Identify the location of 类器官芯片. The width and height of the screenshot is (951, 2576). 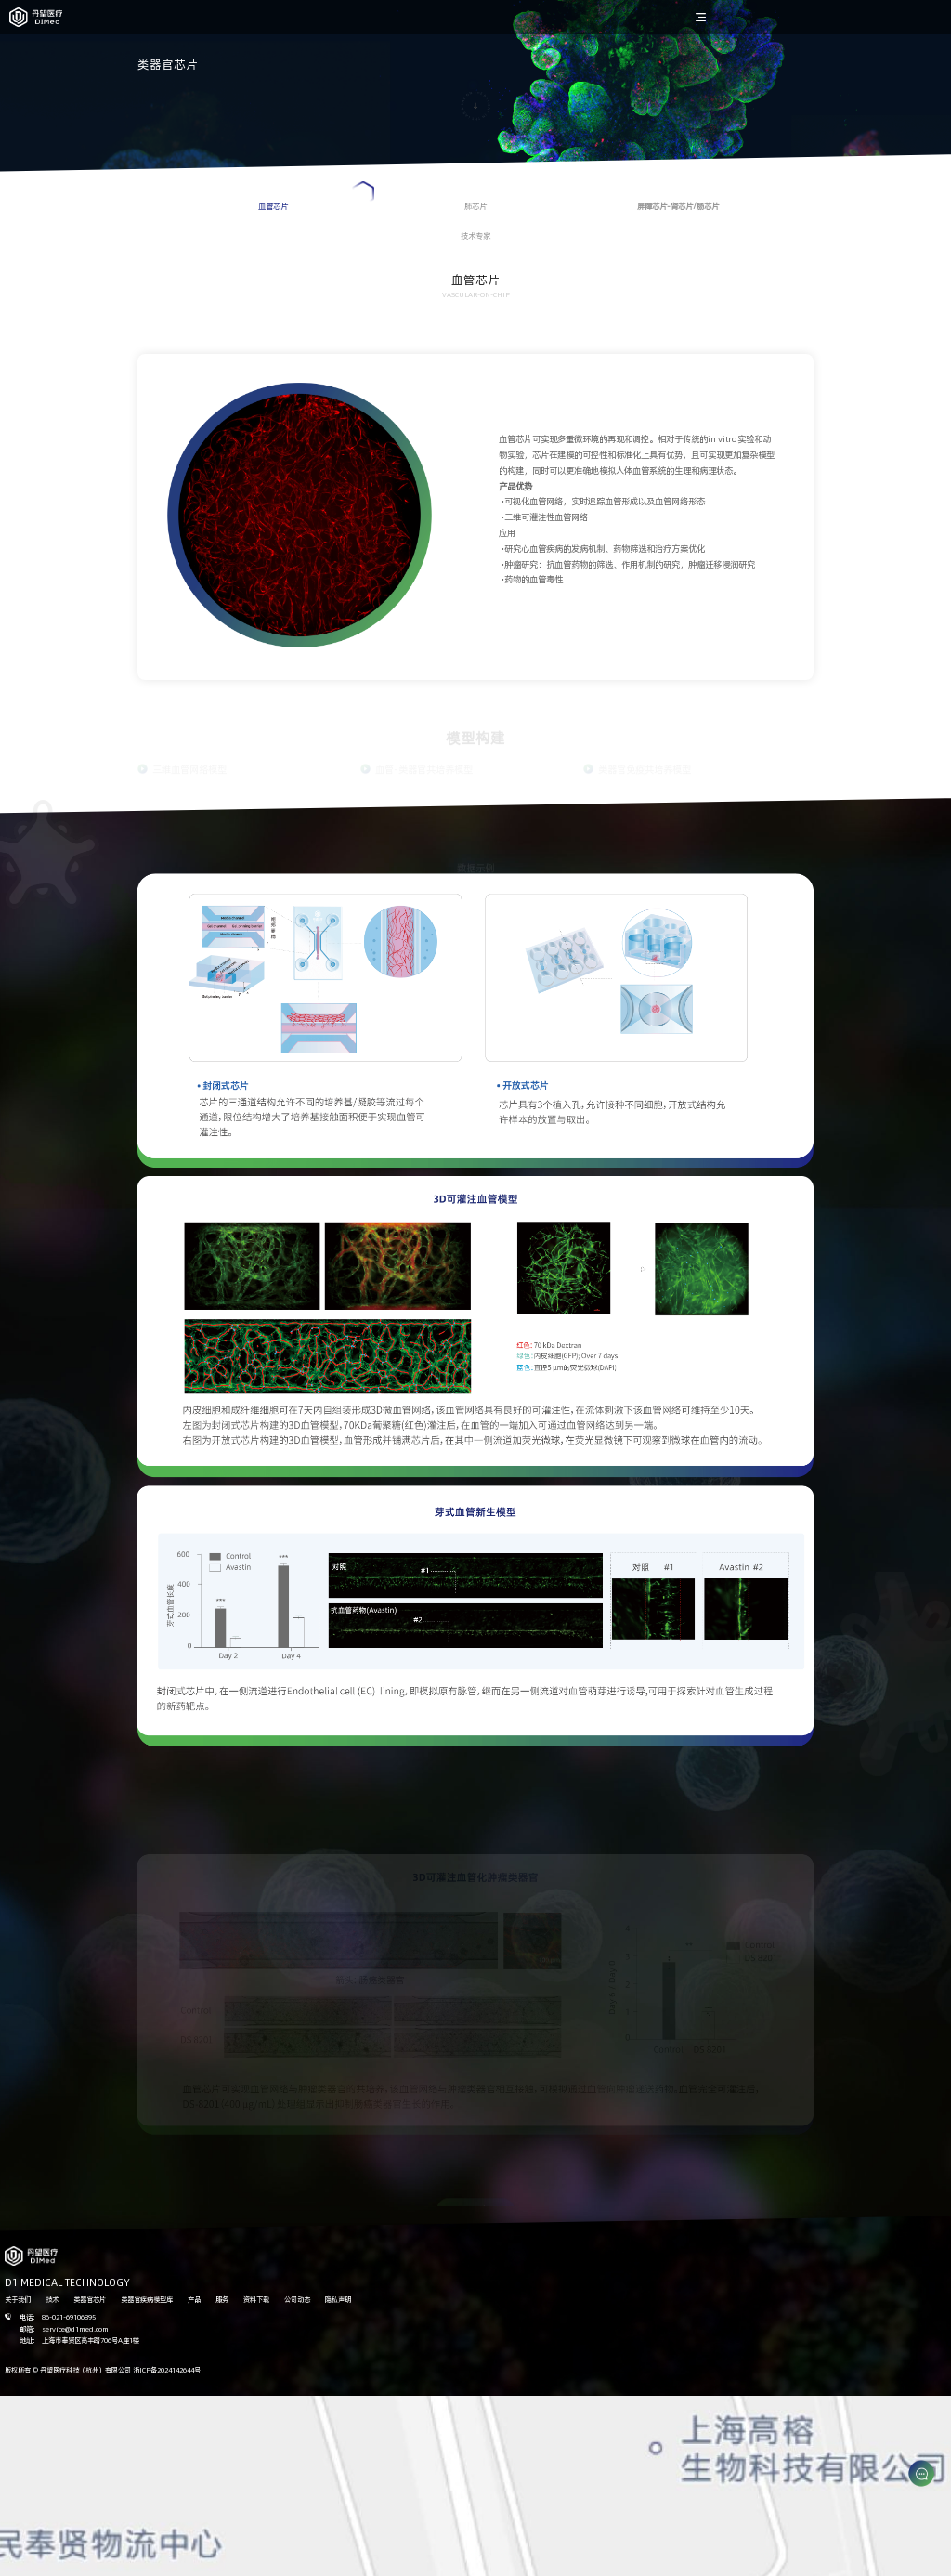
(89, 2299).